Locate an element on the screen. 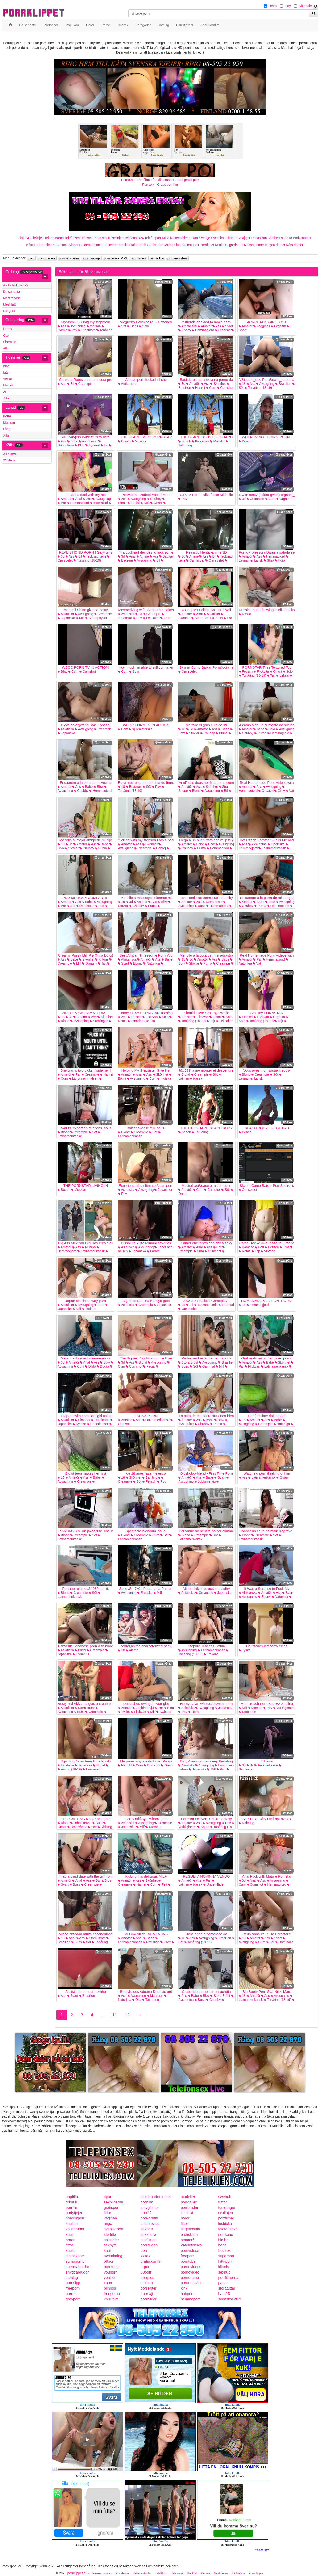 Image resolution: width=320 pixels, height=2576 pixels. De senaste is located at coordinates (11, 292).